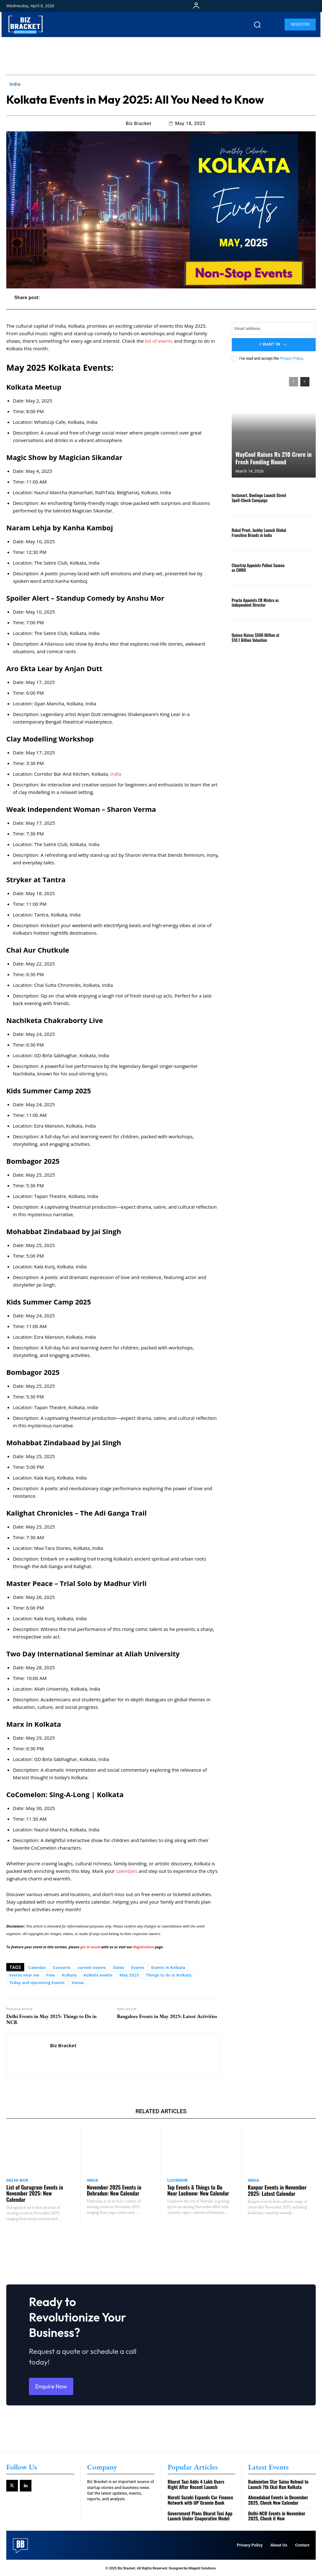 The width and height of the screenshot is (322, 2576). Describe the element at coordinates (200, 2499) in the screenshot. I see `Maruti Suzuki Expands Car Finance Network with UP Gramin Bank` at that location.